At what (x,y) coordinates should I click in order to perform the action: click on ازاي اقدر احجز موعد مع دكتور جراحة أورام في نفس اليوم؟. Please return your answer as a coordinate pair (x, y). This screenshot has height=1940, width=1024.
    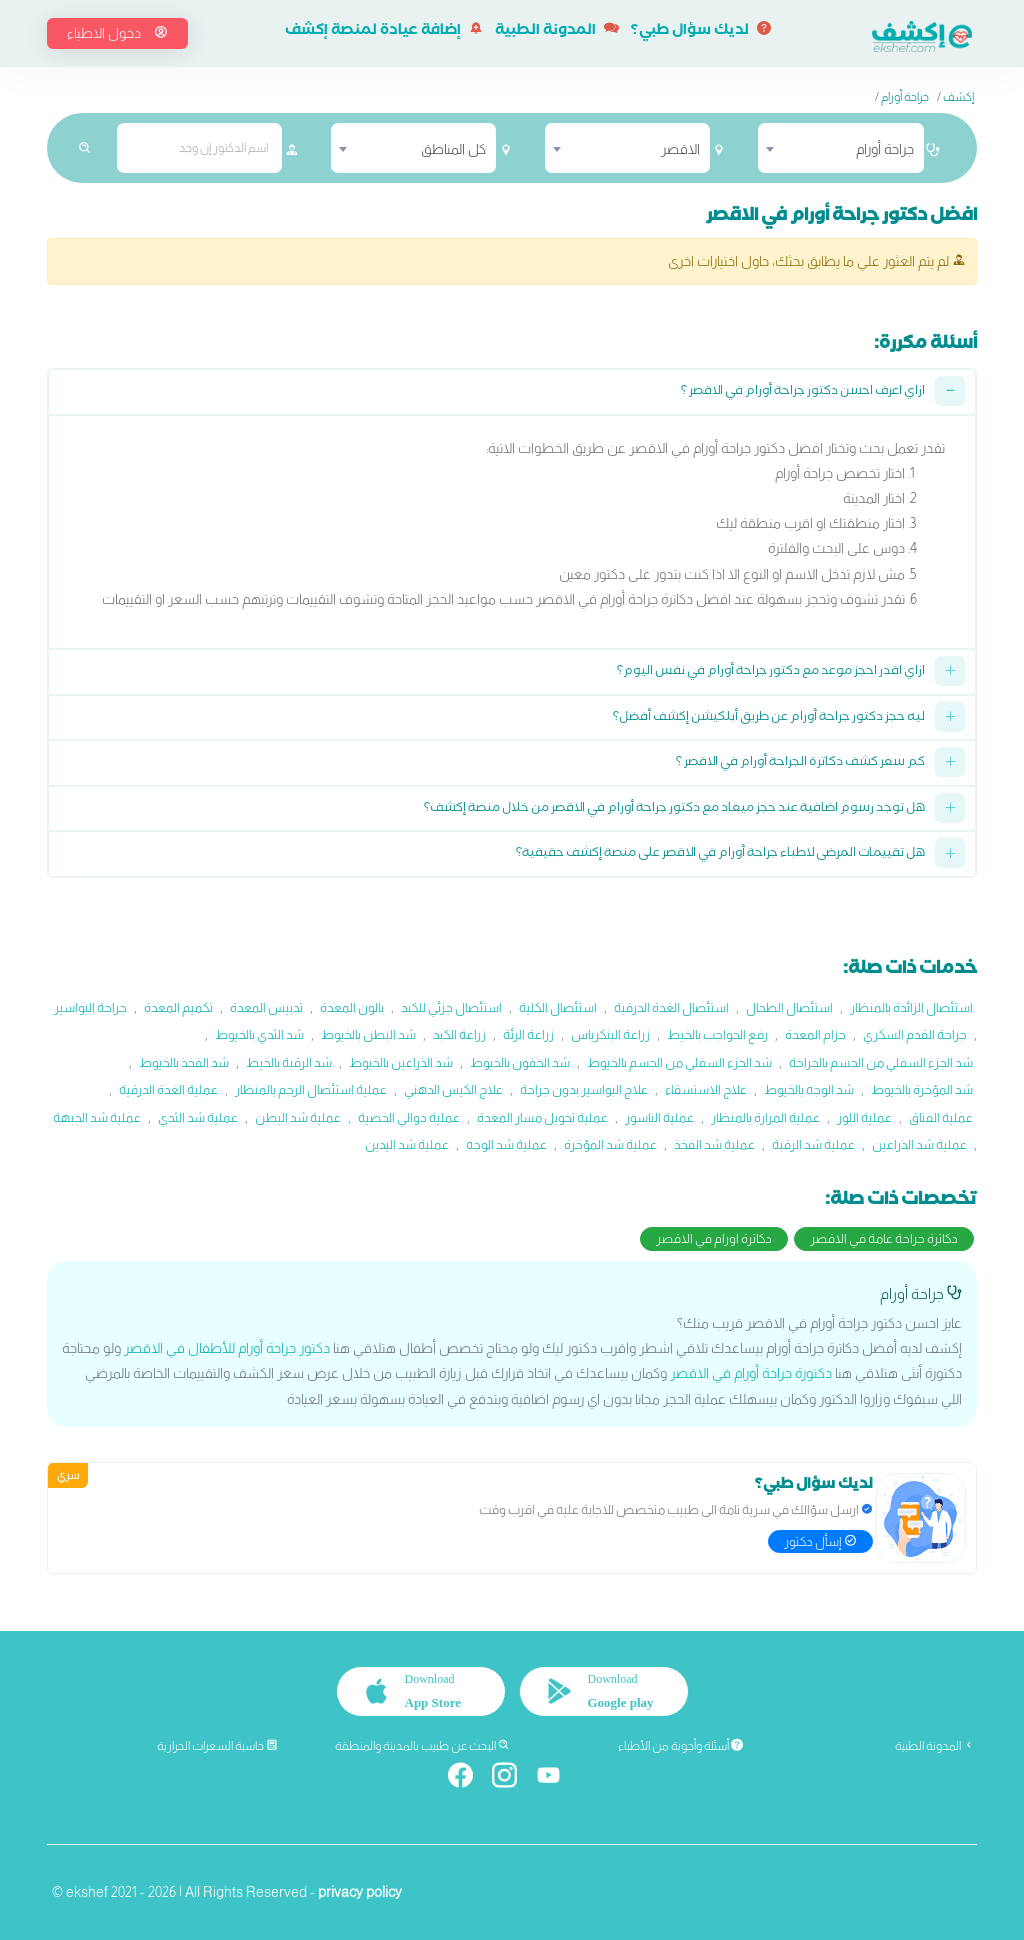
    Looking at the image, I should click on (771, 672).